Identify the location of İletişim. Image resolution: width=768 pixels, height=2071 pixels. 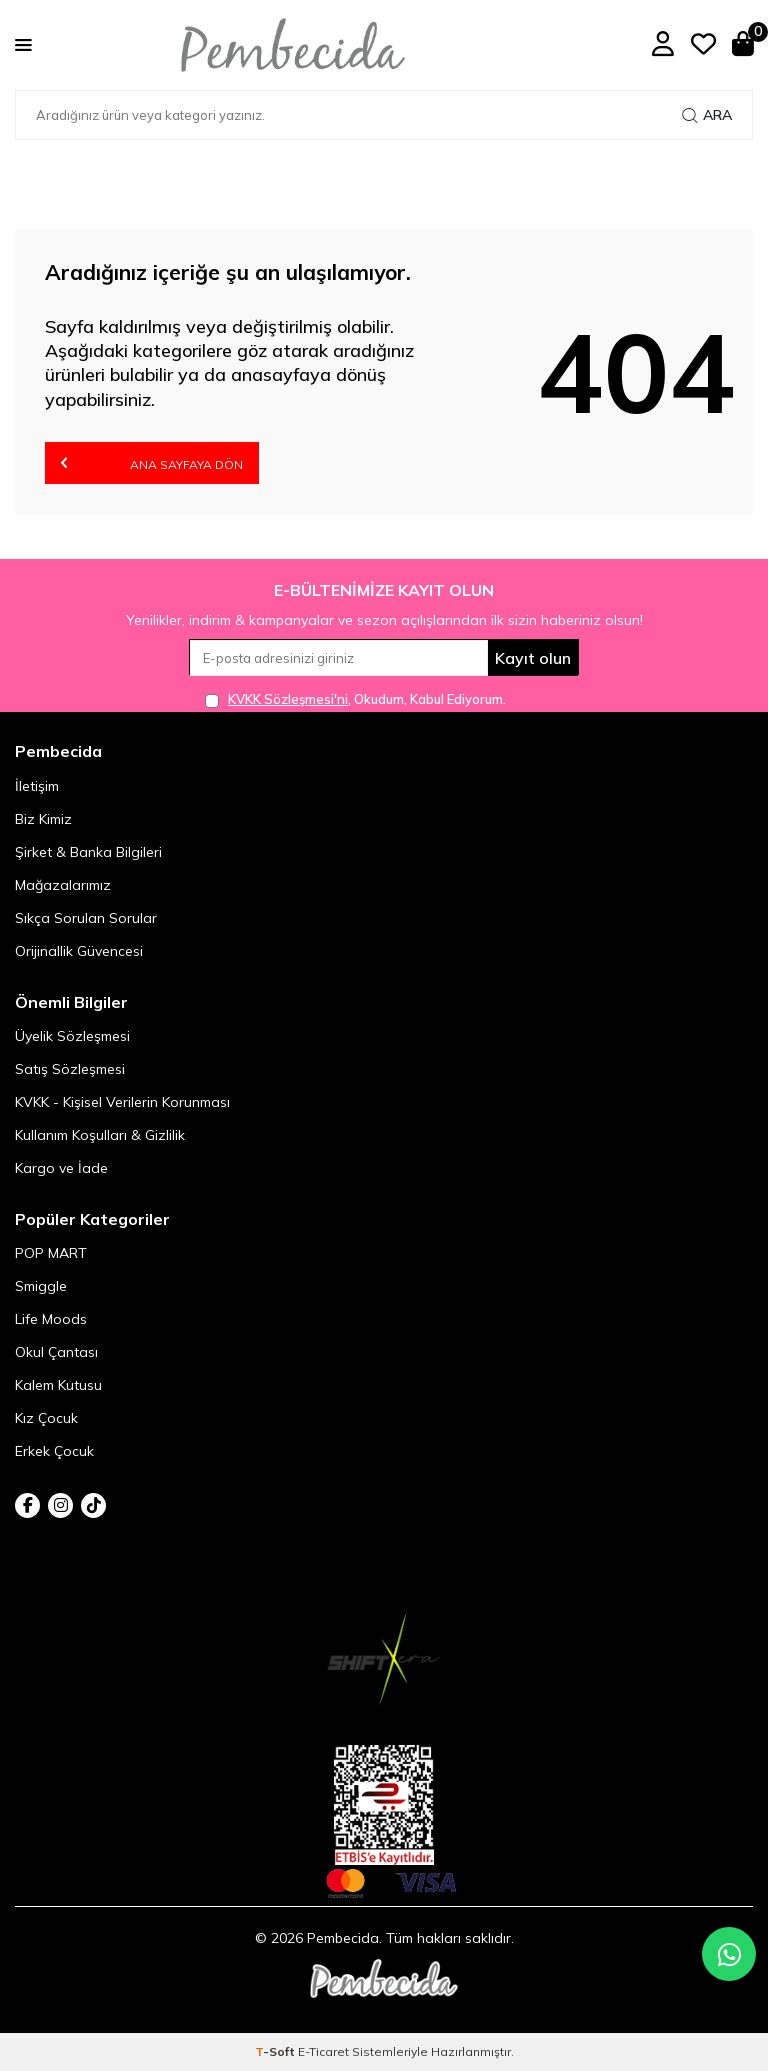
(37, 786).